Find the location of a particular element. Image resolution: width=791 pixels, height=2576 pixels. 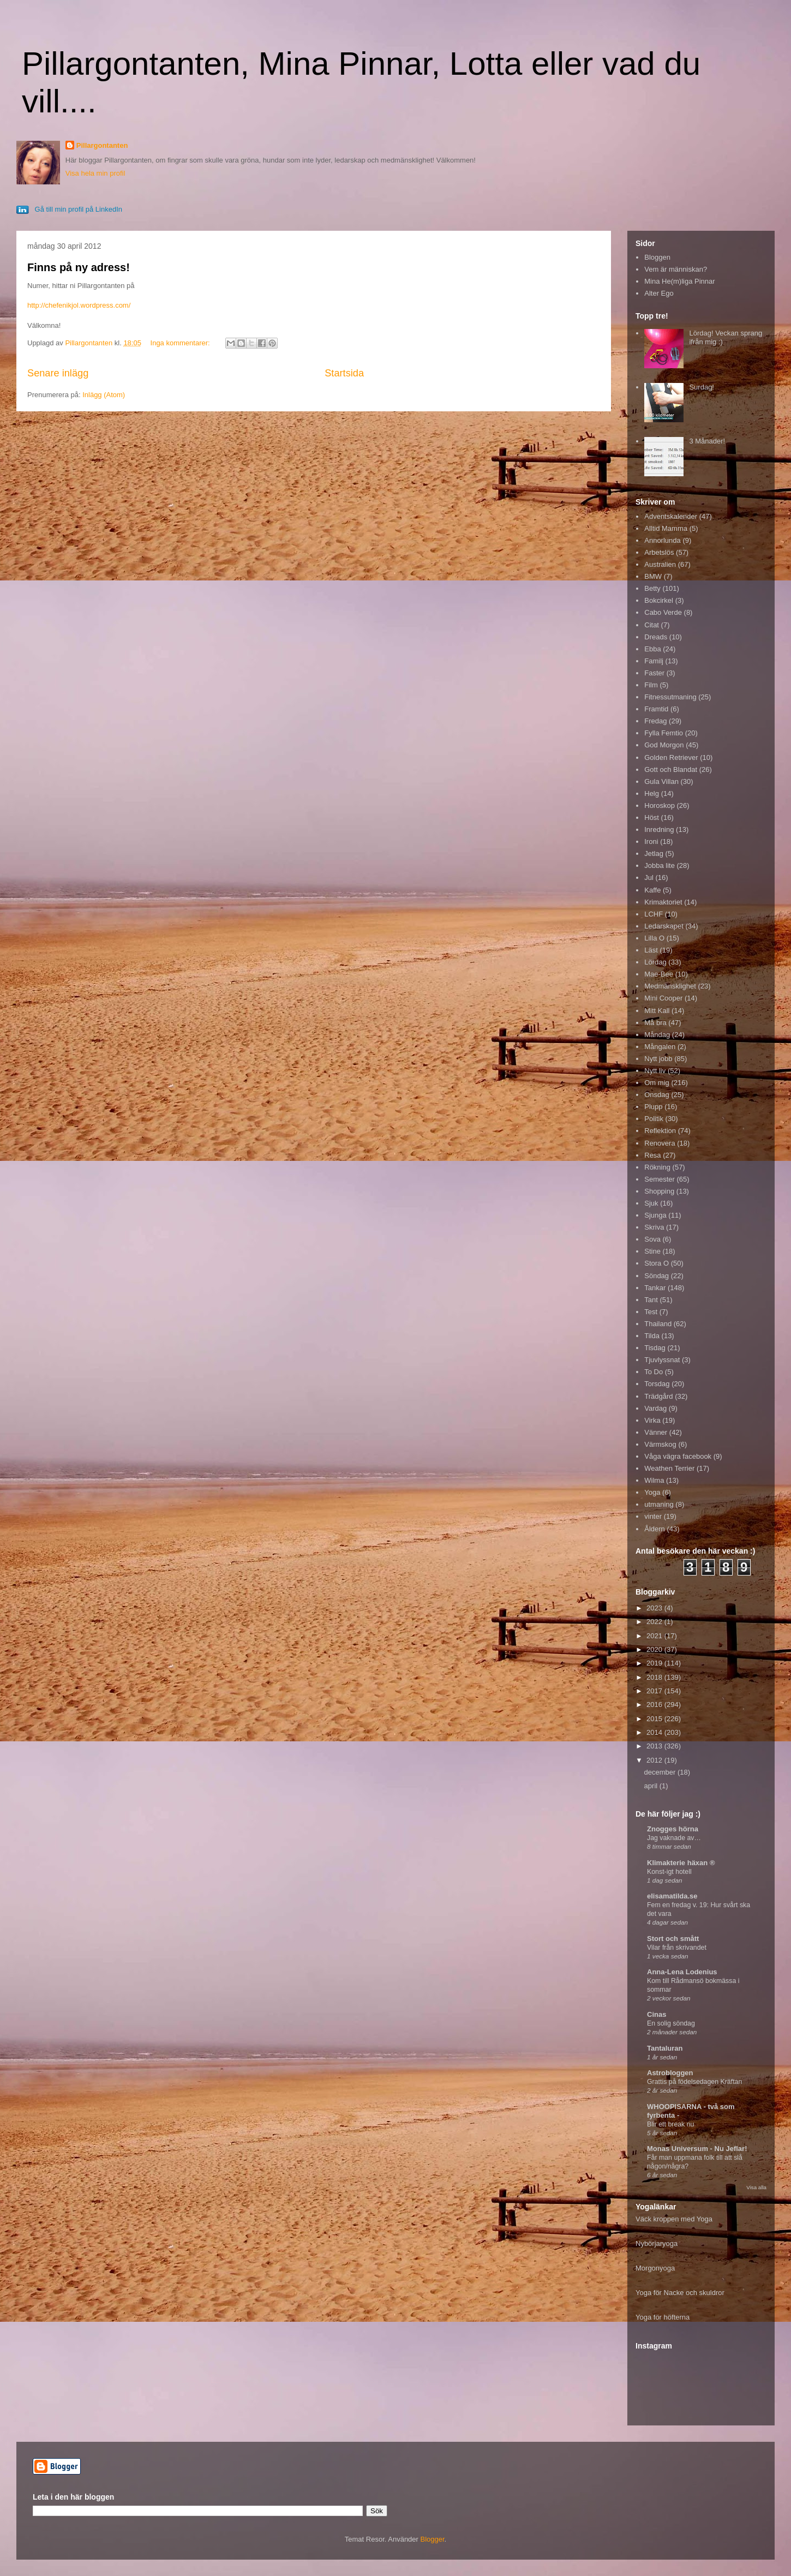

Våga vägra facebook is located at coordinates (677, 1456).